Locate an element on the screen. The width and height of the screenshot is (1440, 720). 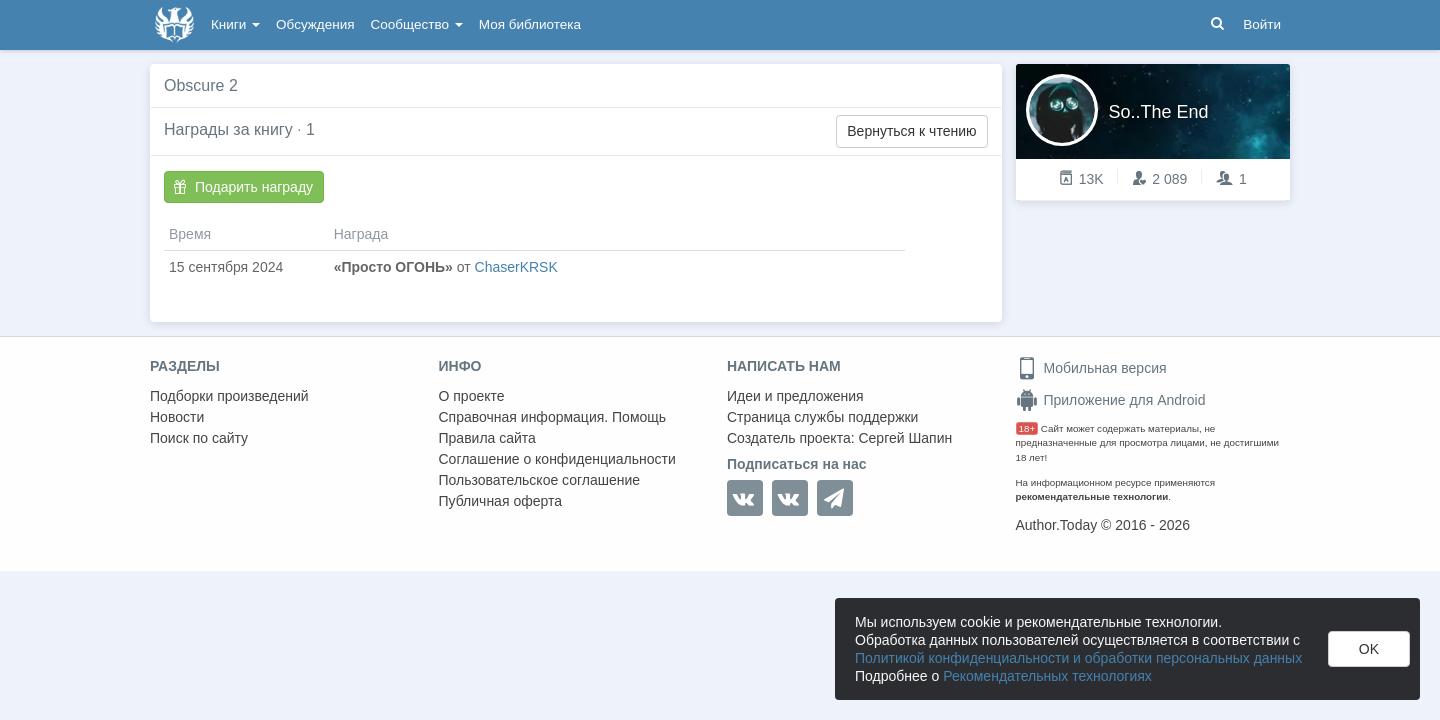
Сообщество is located at coordinates (417, 24).